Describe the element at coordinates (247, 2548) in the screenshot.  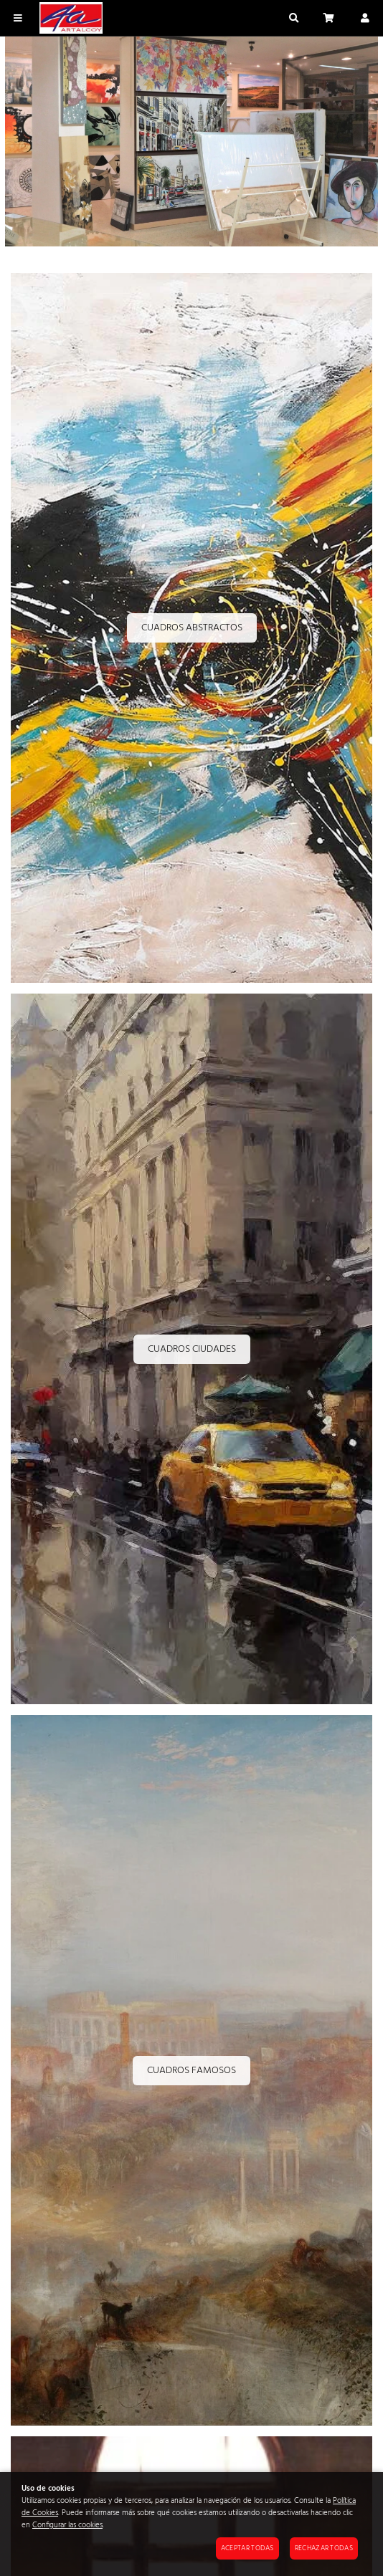
I see `Aceptar todas` at that location.